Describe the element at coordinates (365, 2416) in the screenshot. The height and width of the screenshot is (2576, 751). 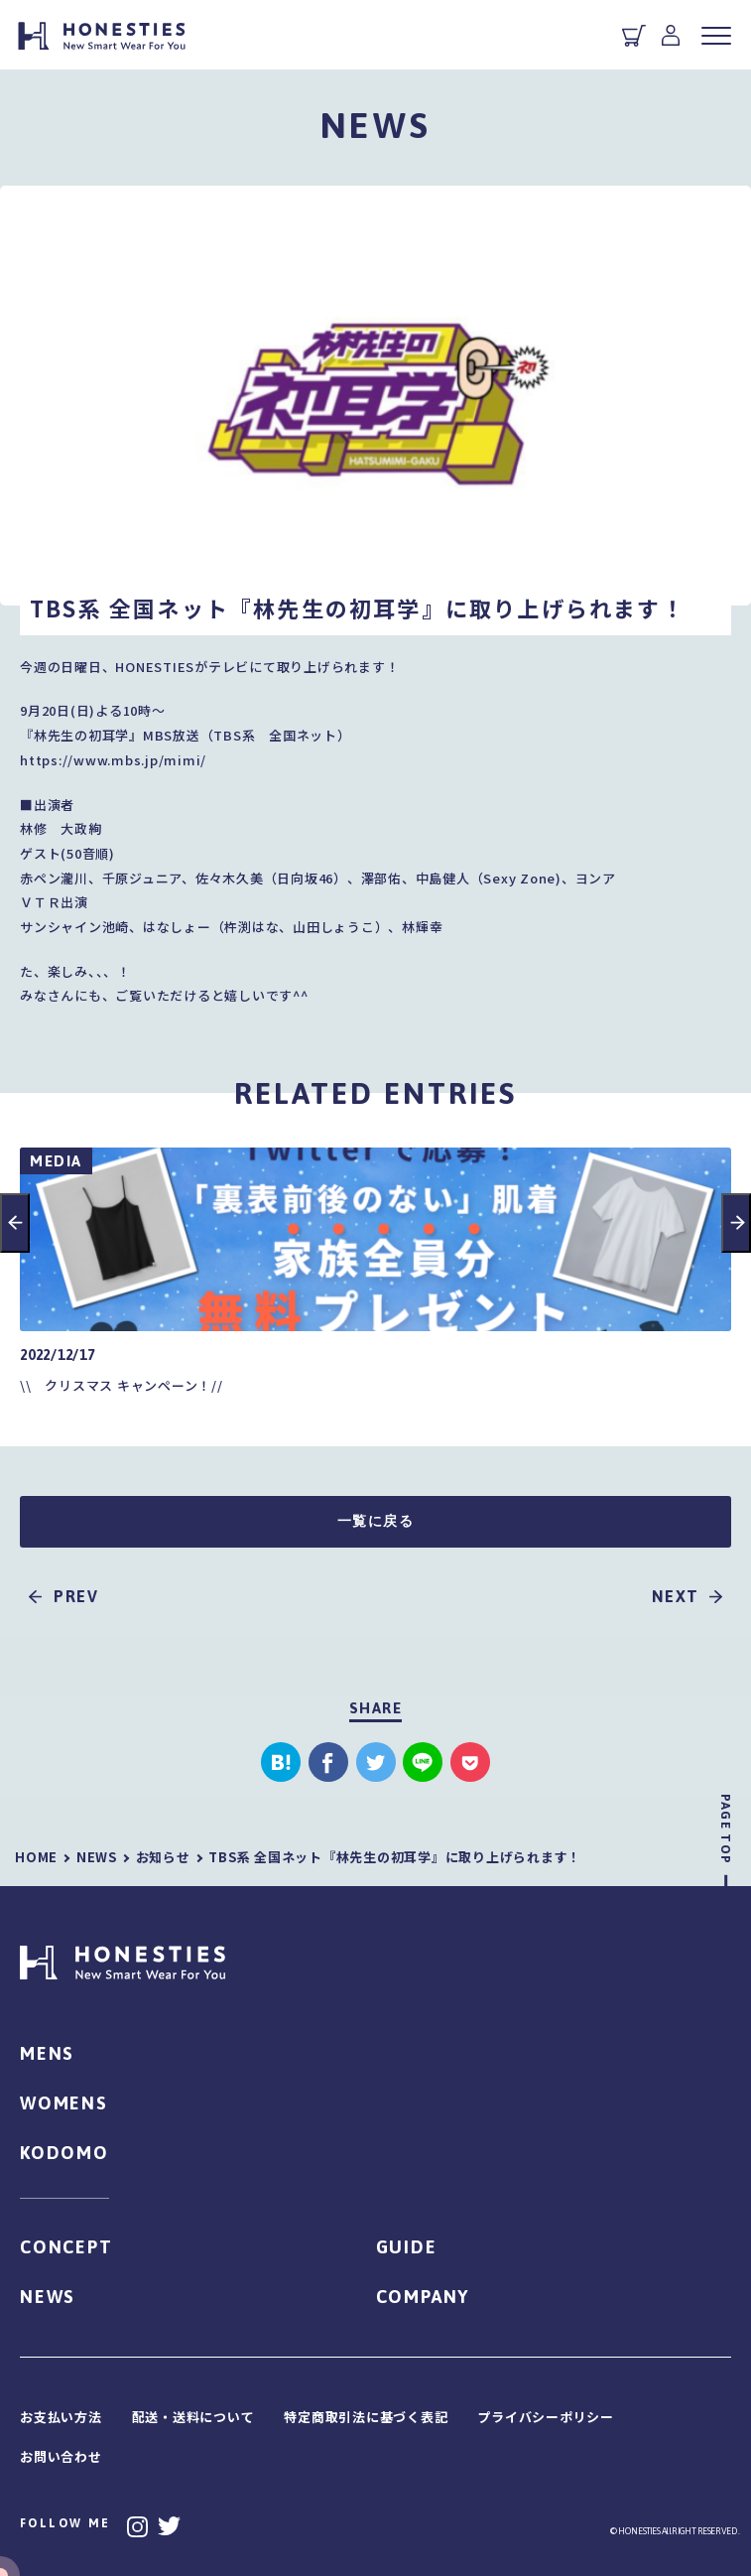
I see `特定商取引法に基づく表記` at that location.